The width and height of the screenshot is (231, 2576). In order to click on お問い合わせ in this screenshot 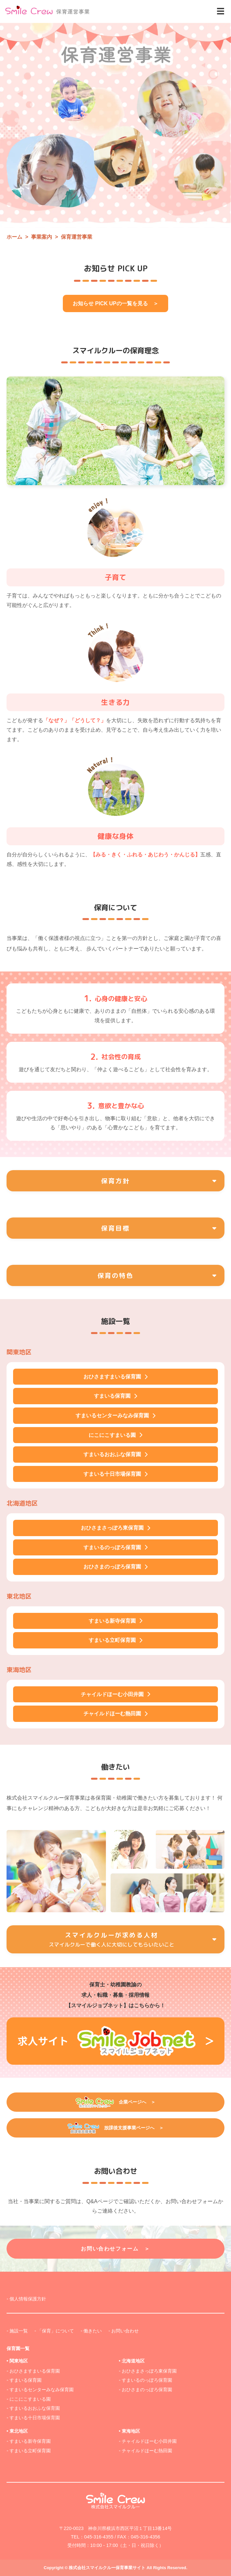, I will do `click(125, 2330)`.